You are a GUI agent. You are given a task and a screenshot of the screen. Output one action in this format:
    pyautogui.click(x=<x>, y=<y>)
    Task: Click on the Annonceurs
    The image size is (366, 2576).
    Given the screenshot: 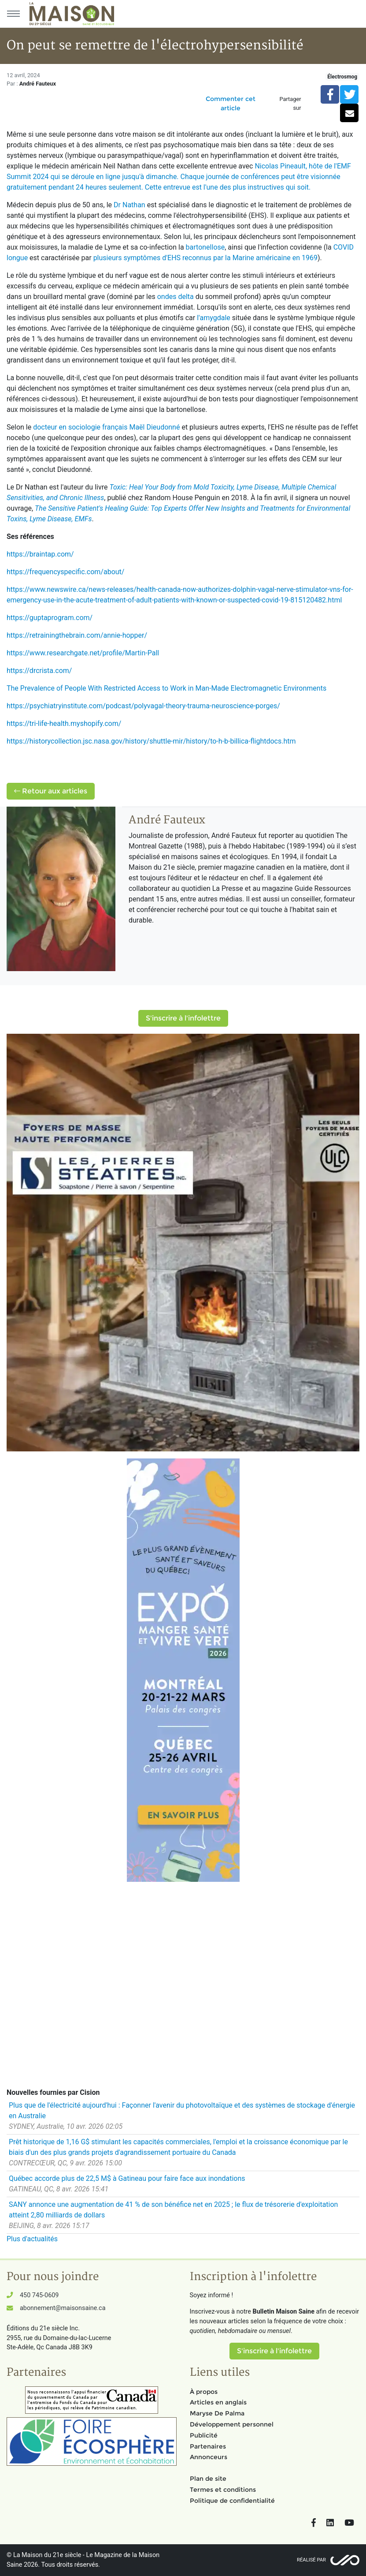 What is the action you would take?
    pyautogui.click(x=208, y=2457)
    